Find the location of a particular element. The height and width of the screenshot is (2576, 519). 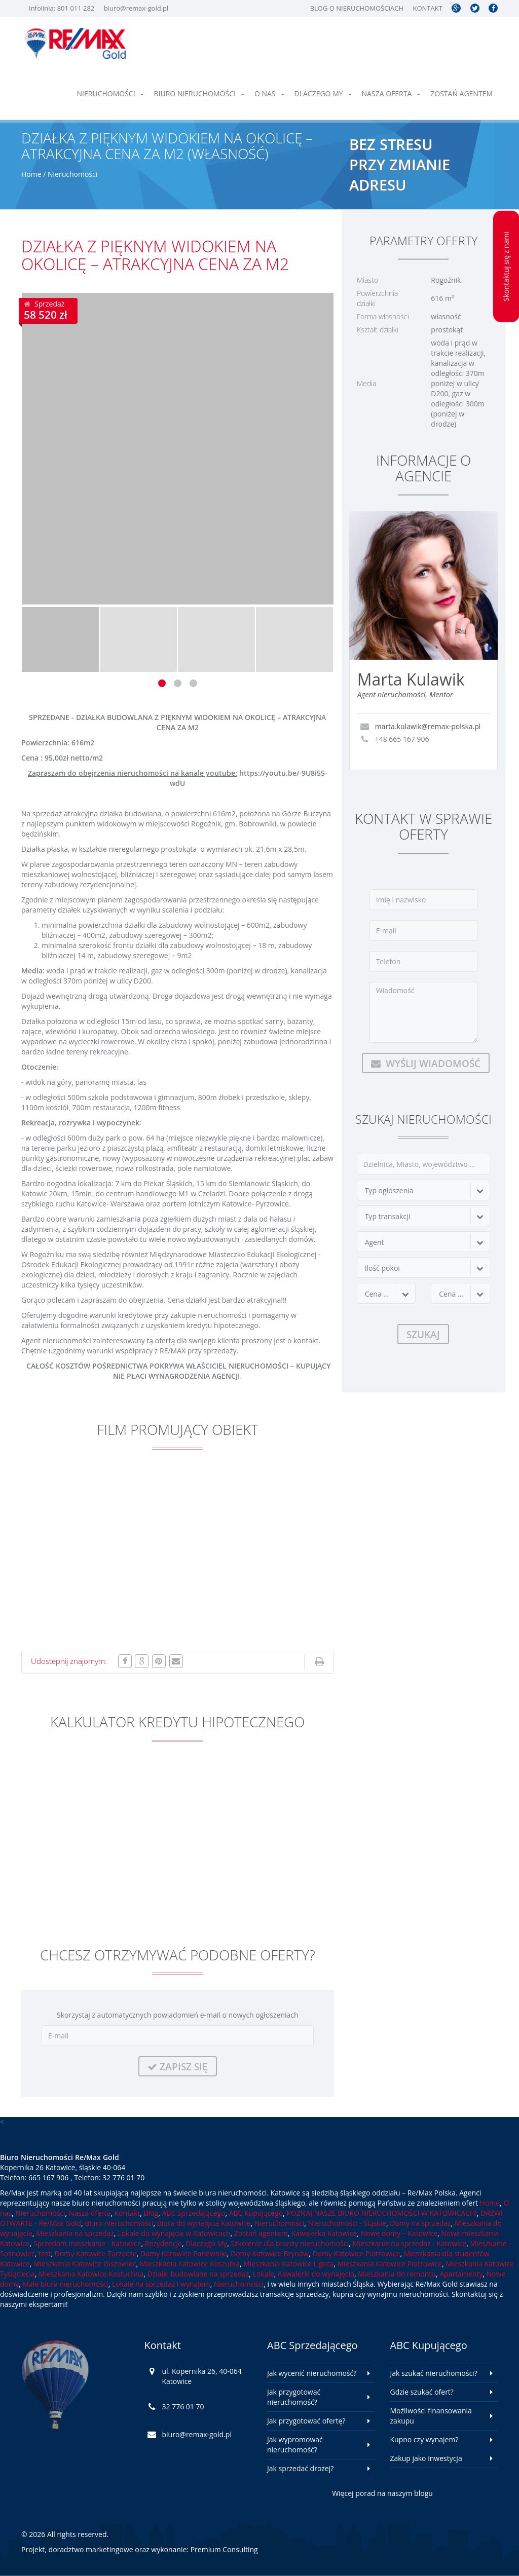

Lokale is located at coordinates (263, 2274).